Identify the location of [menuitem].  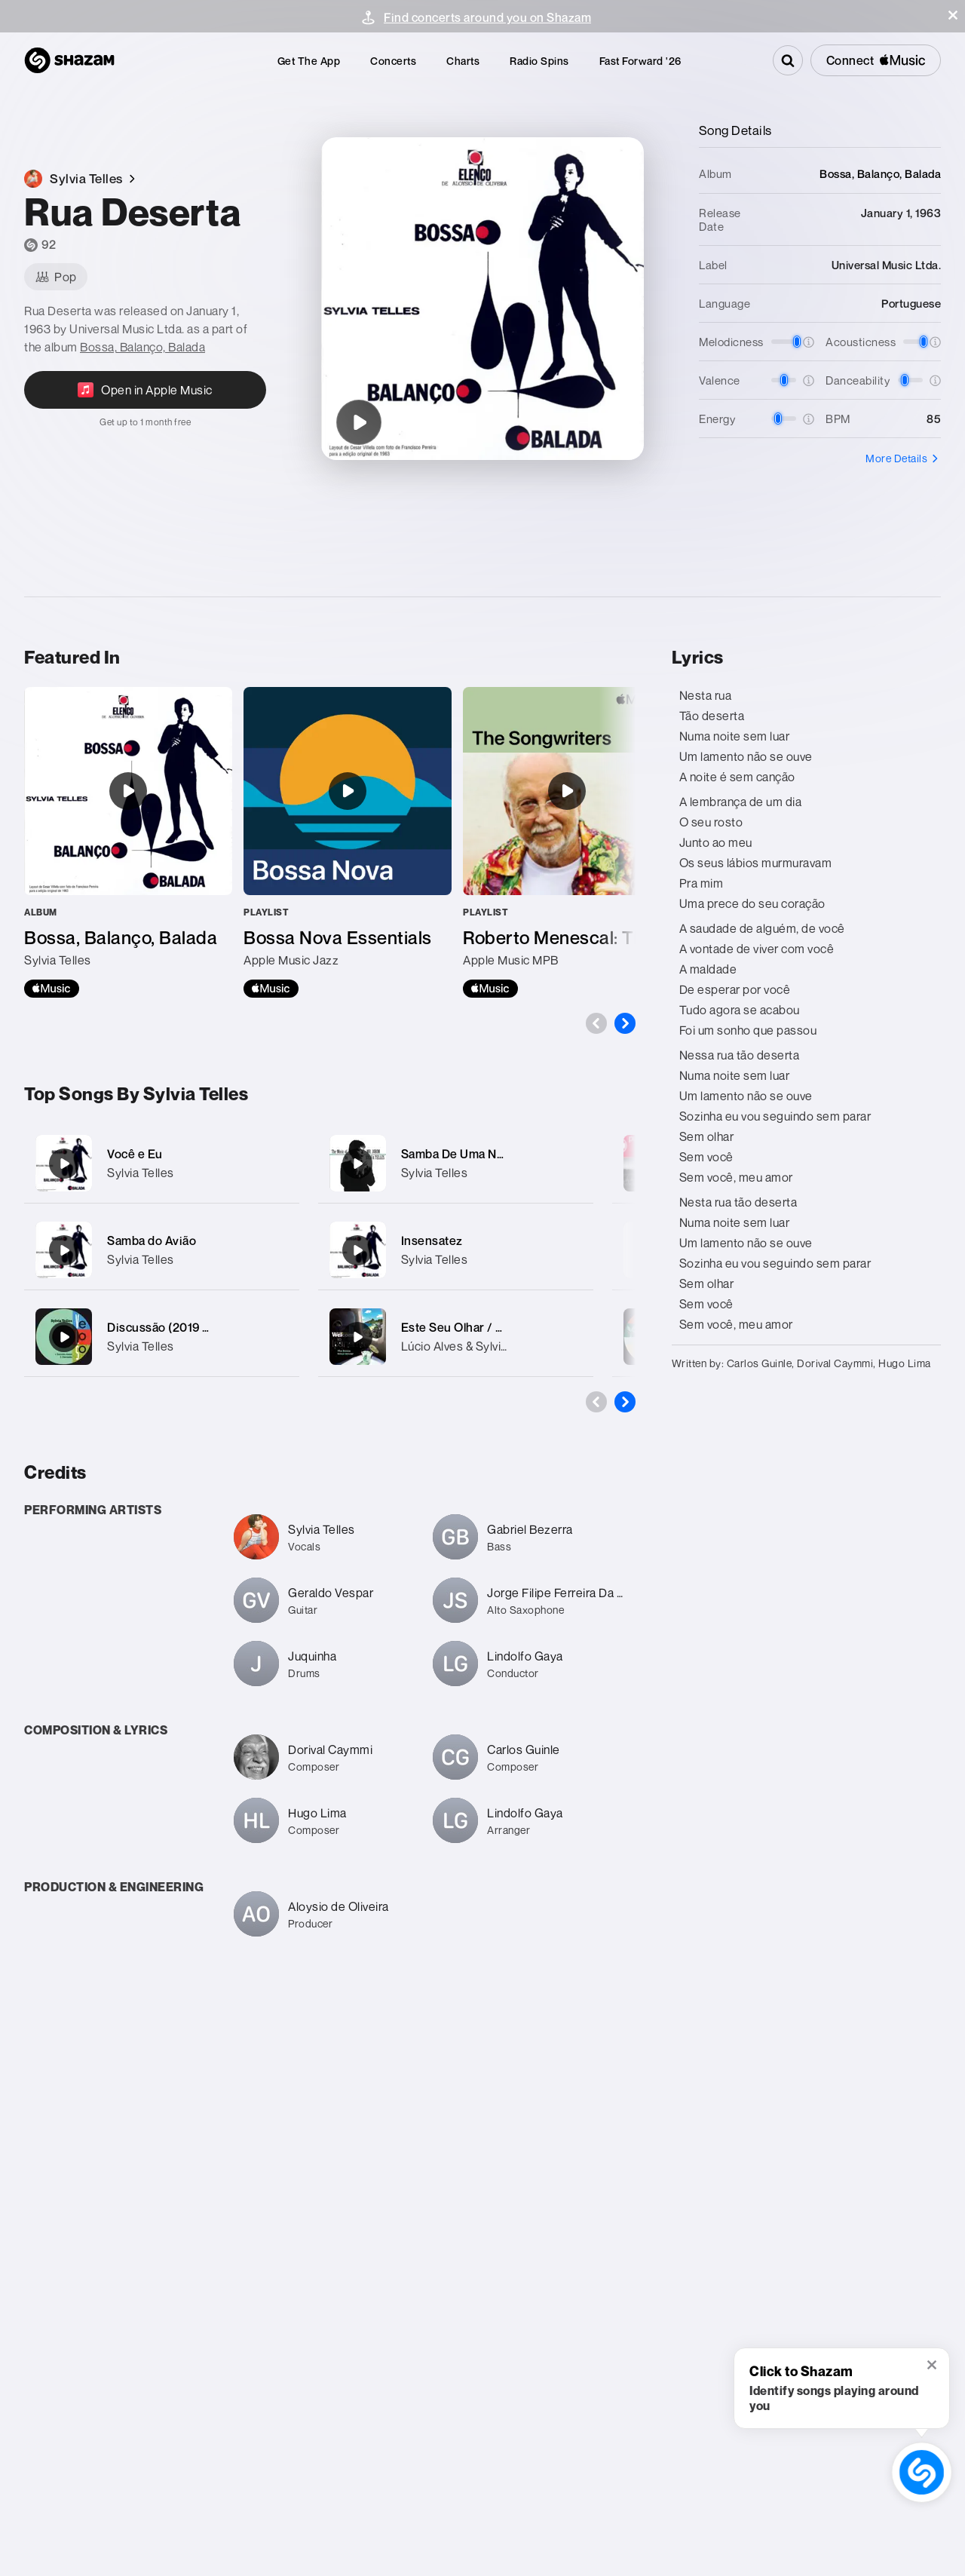
(309, 60).